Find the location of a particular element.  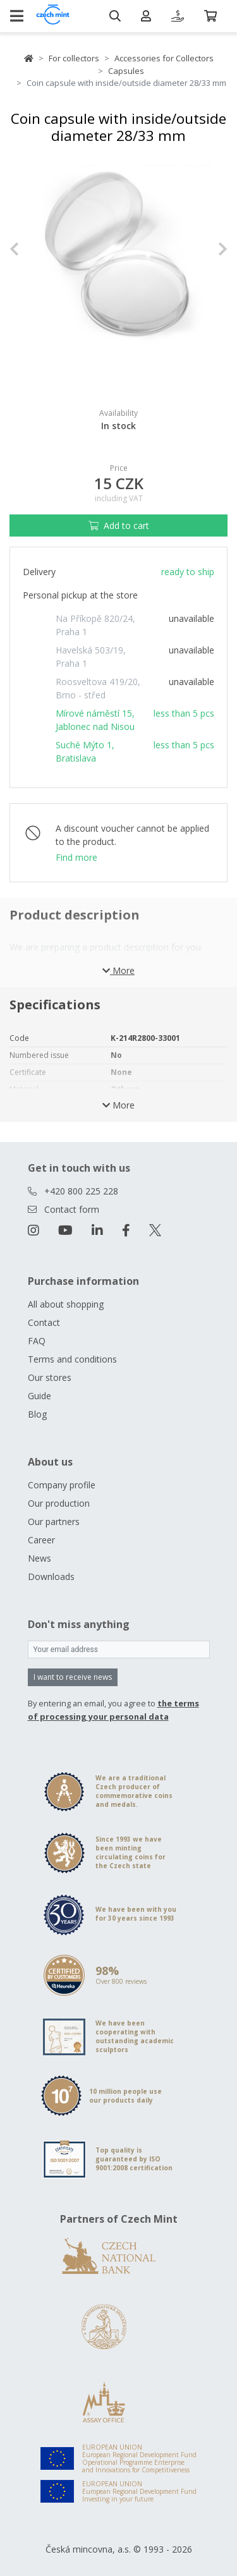

Our stores is located at coordinates (49, 1377).